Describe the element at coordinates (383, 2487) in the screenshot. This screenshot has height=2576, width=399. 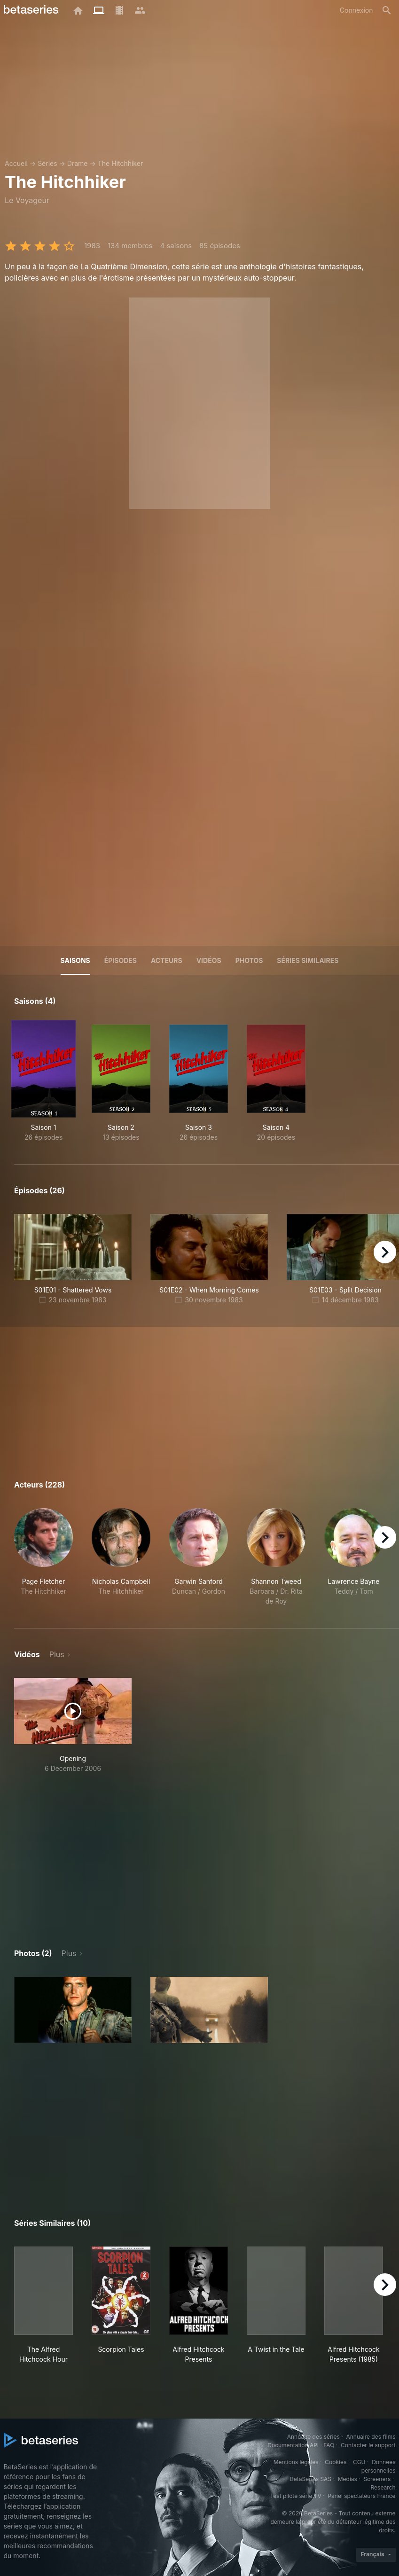
I see `Research` at that location.